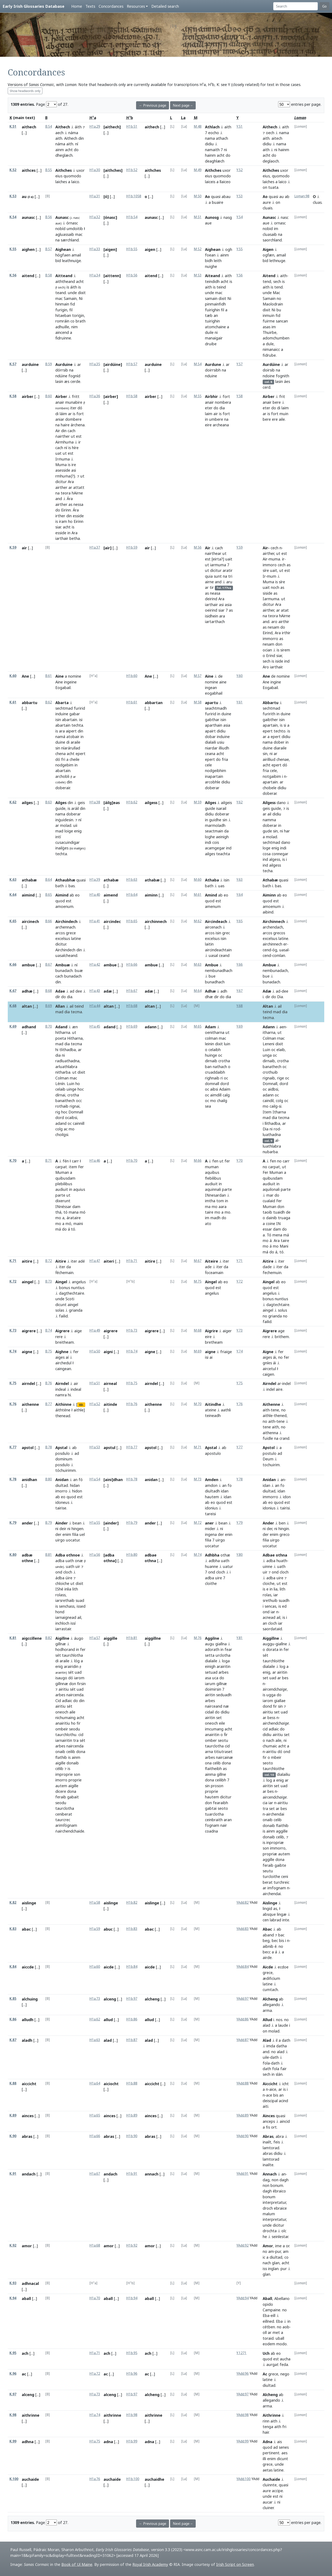 Image resolution: width=332 pixels, height=2576 pixels. I want to click on inglan, so click(273, 2268).